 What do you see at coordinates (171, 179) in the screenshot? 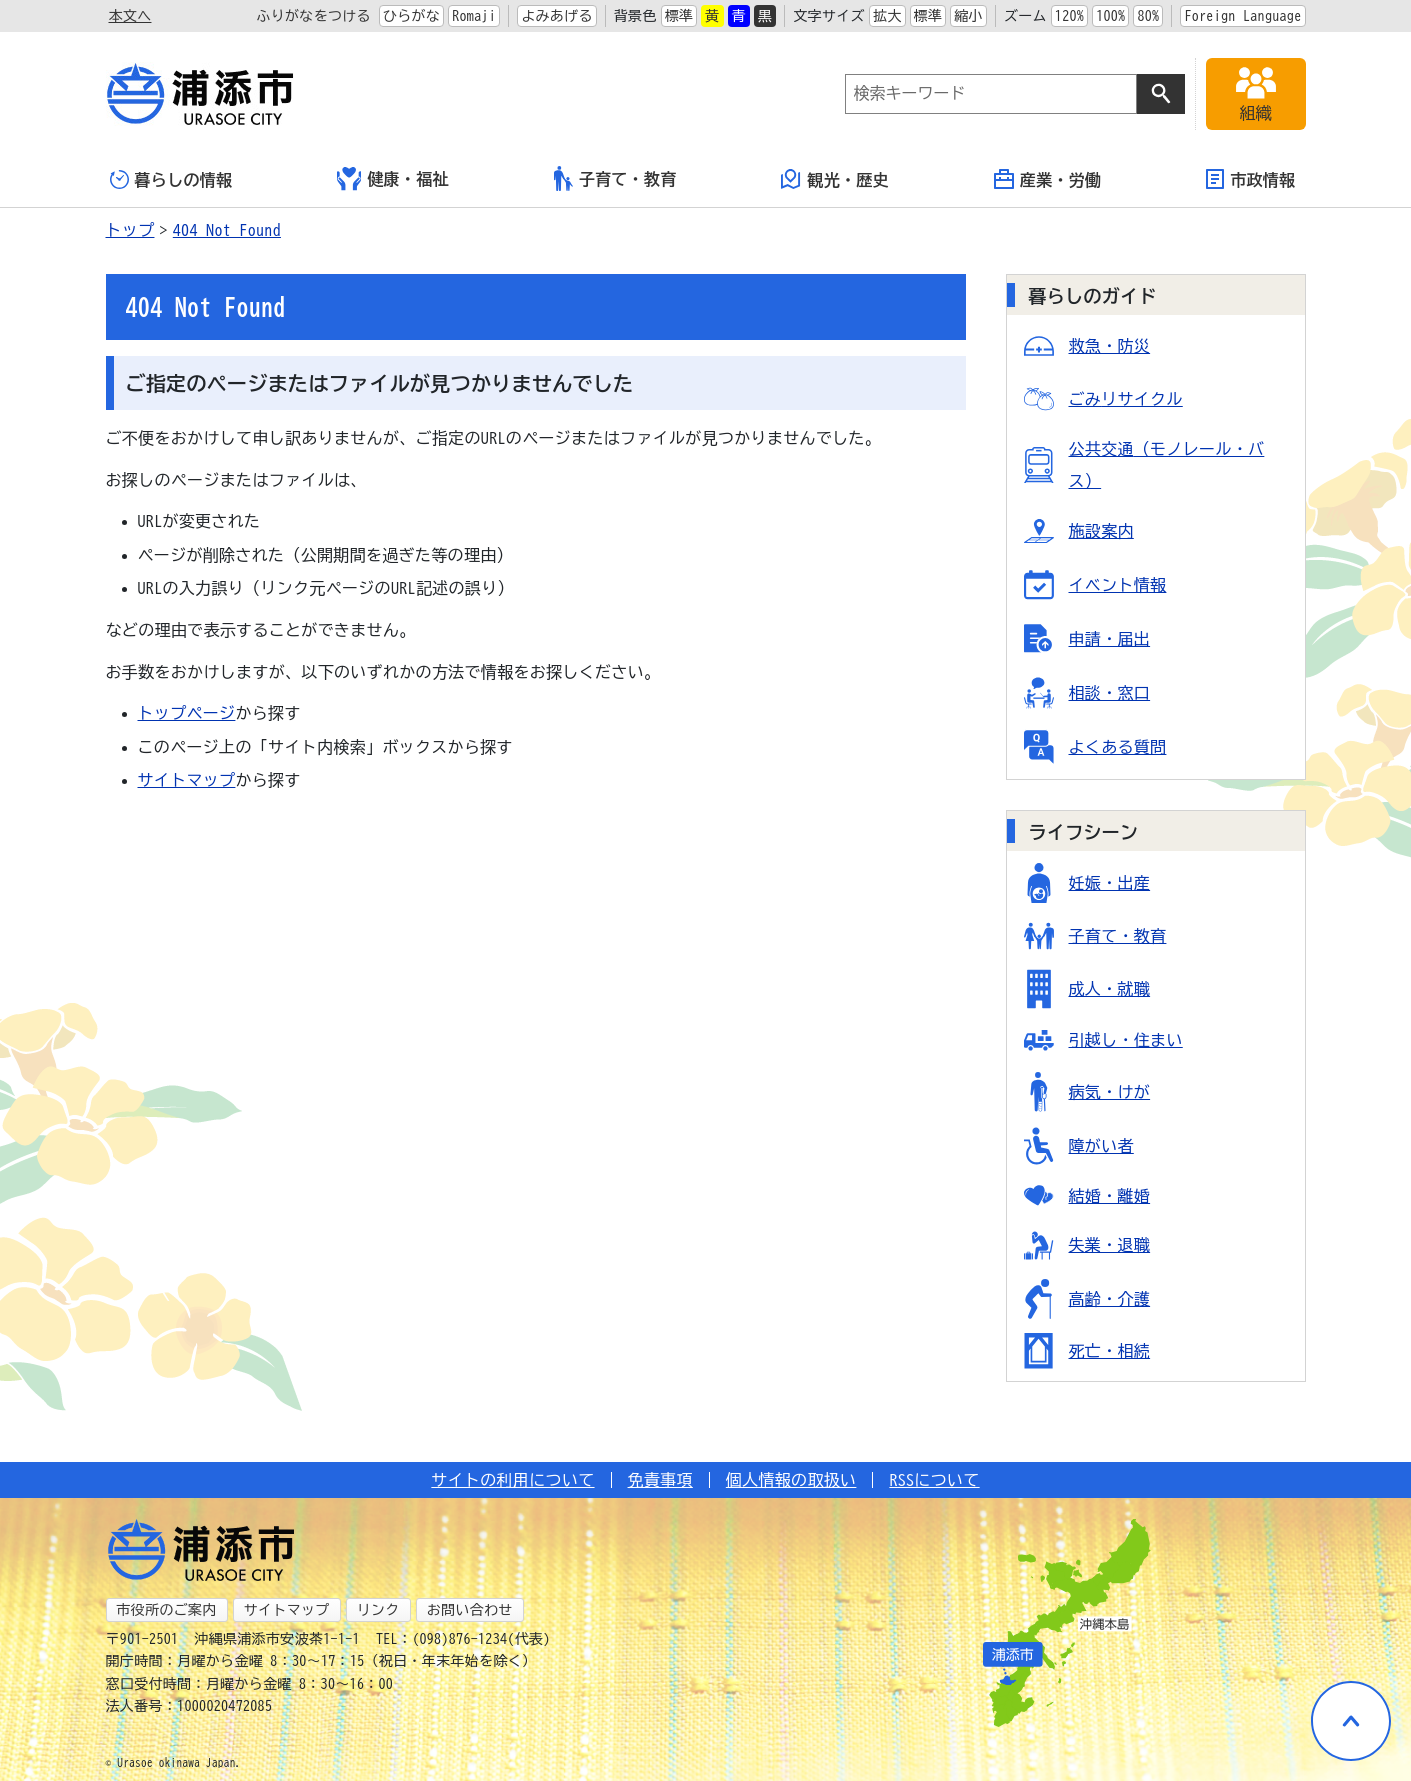
I see `暮らしの情報` at bounding box center [171, 179].